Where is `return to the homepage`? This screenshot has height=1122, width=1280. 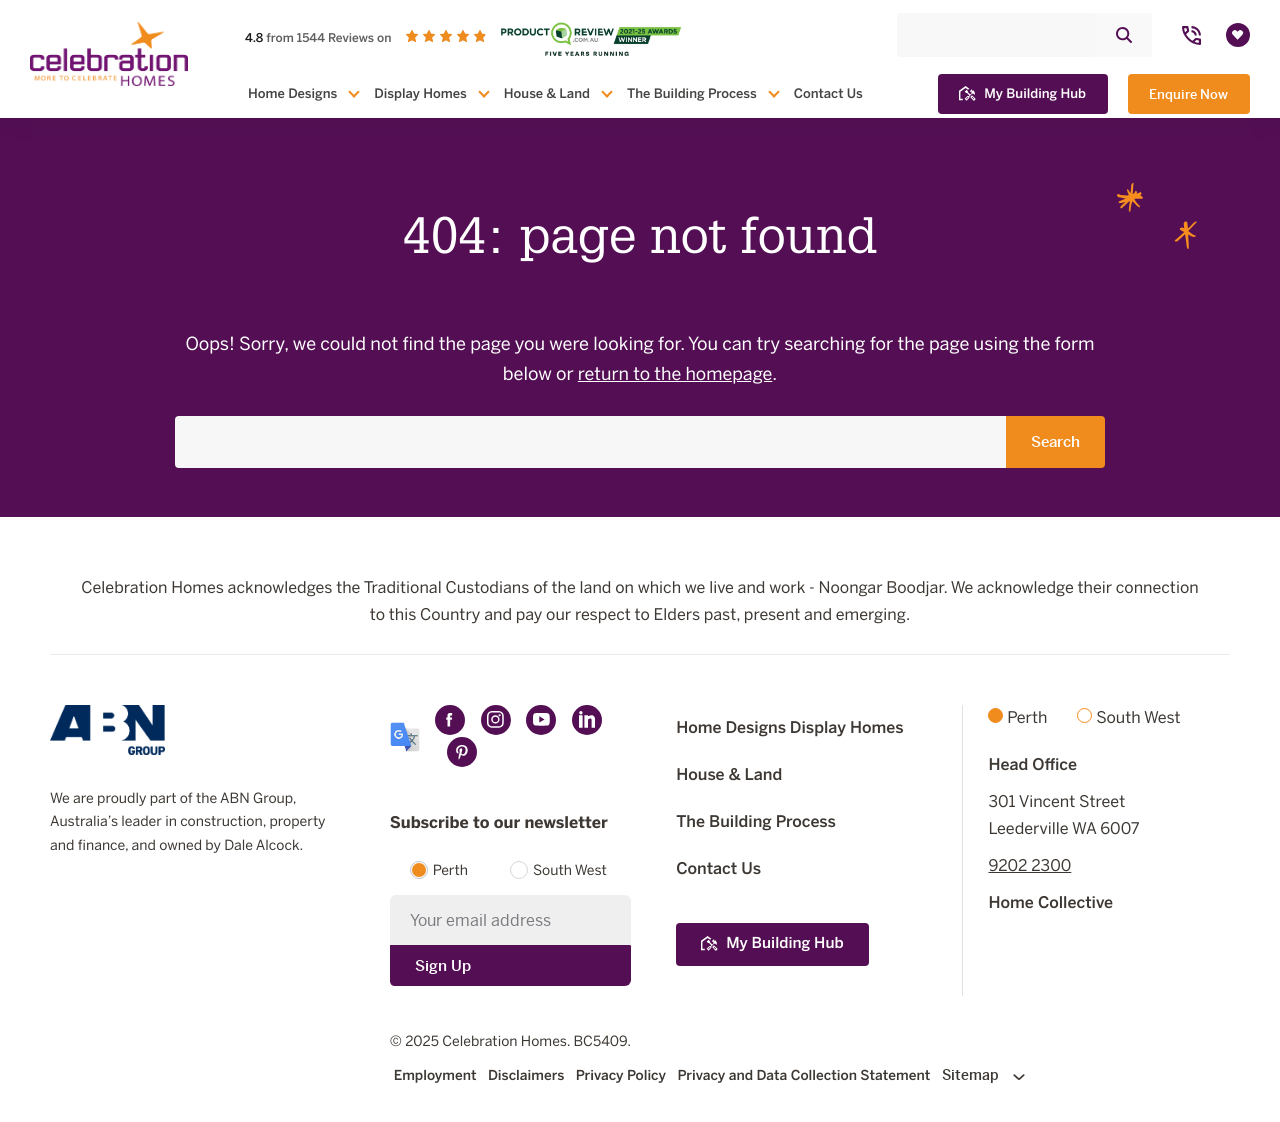 return to the homepage is located at coordinates (675, 375).